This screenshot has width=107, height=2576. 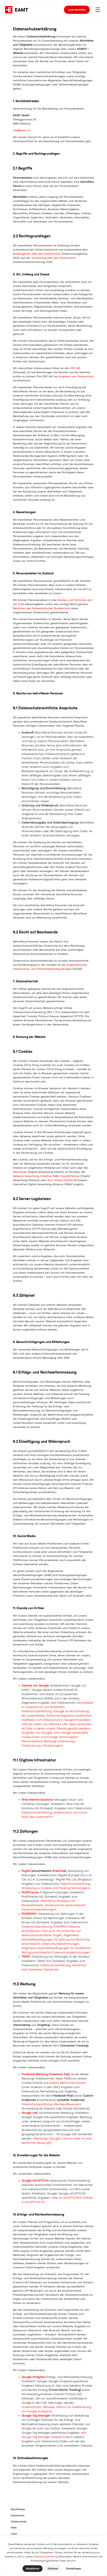 I want to click on Hilfe, so click(x=14, y=2527).